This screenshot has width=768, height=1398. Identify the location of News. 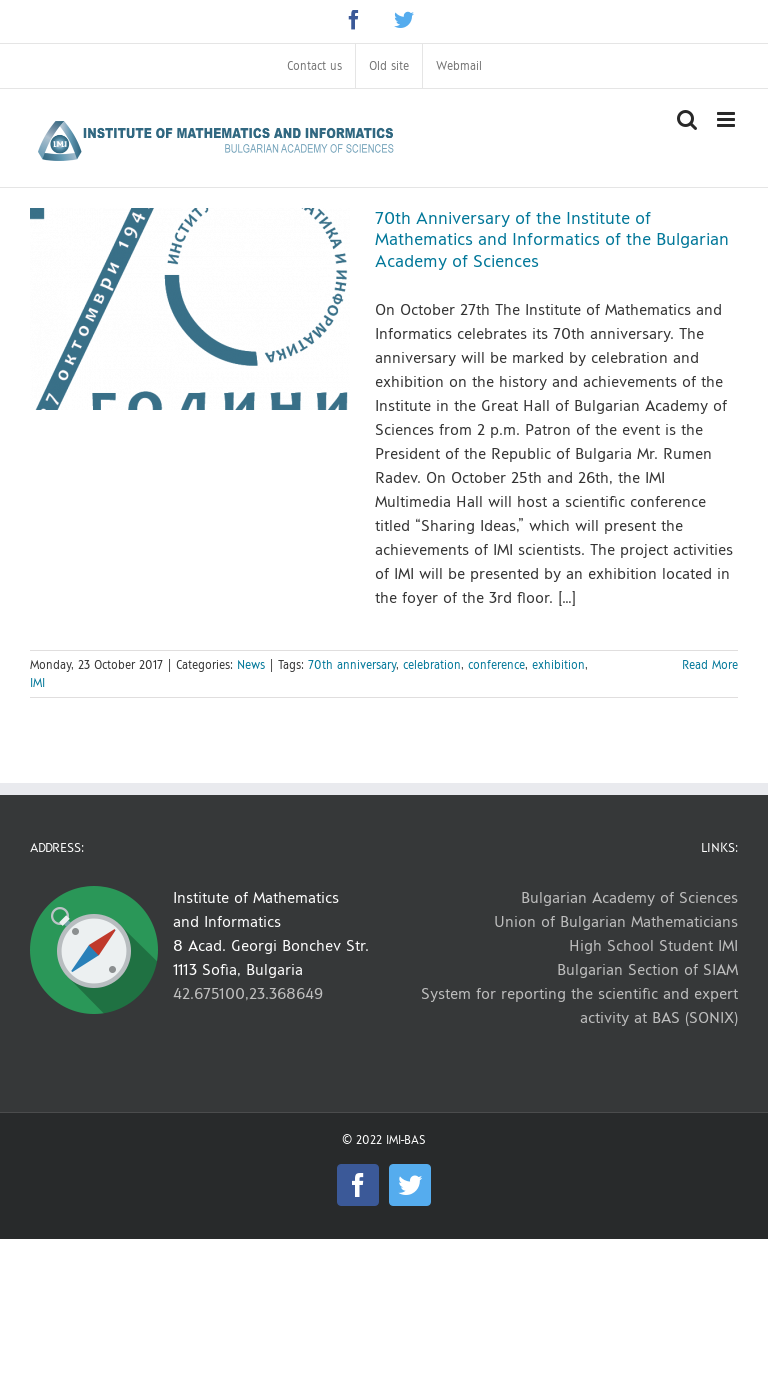
(251, 665).